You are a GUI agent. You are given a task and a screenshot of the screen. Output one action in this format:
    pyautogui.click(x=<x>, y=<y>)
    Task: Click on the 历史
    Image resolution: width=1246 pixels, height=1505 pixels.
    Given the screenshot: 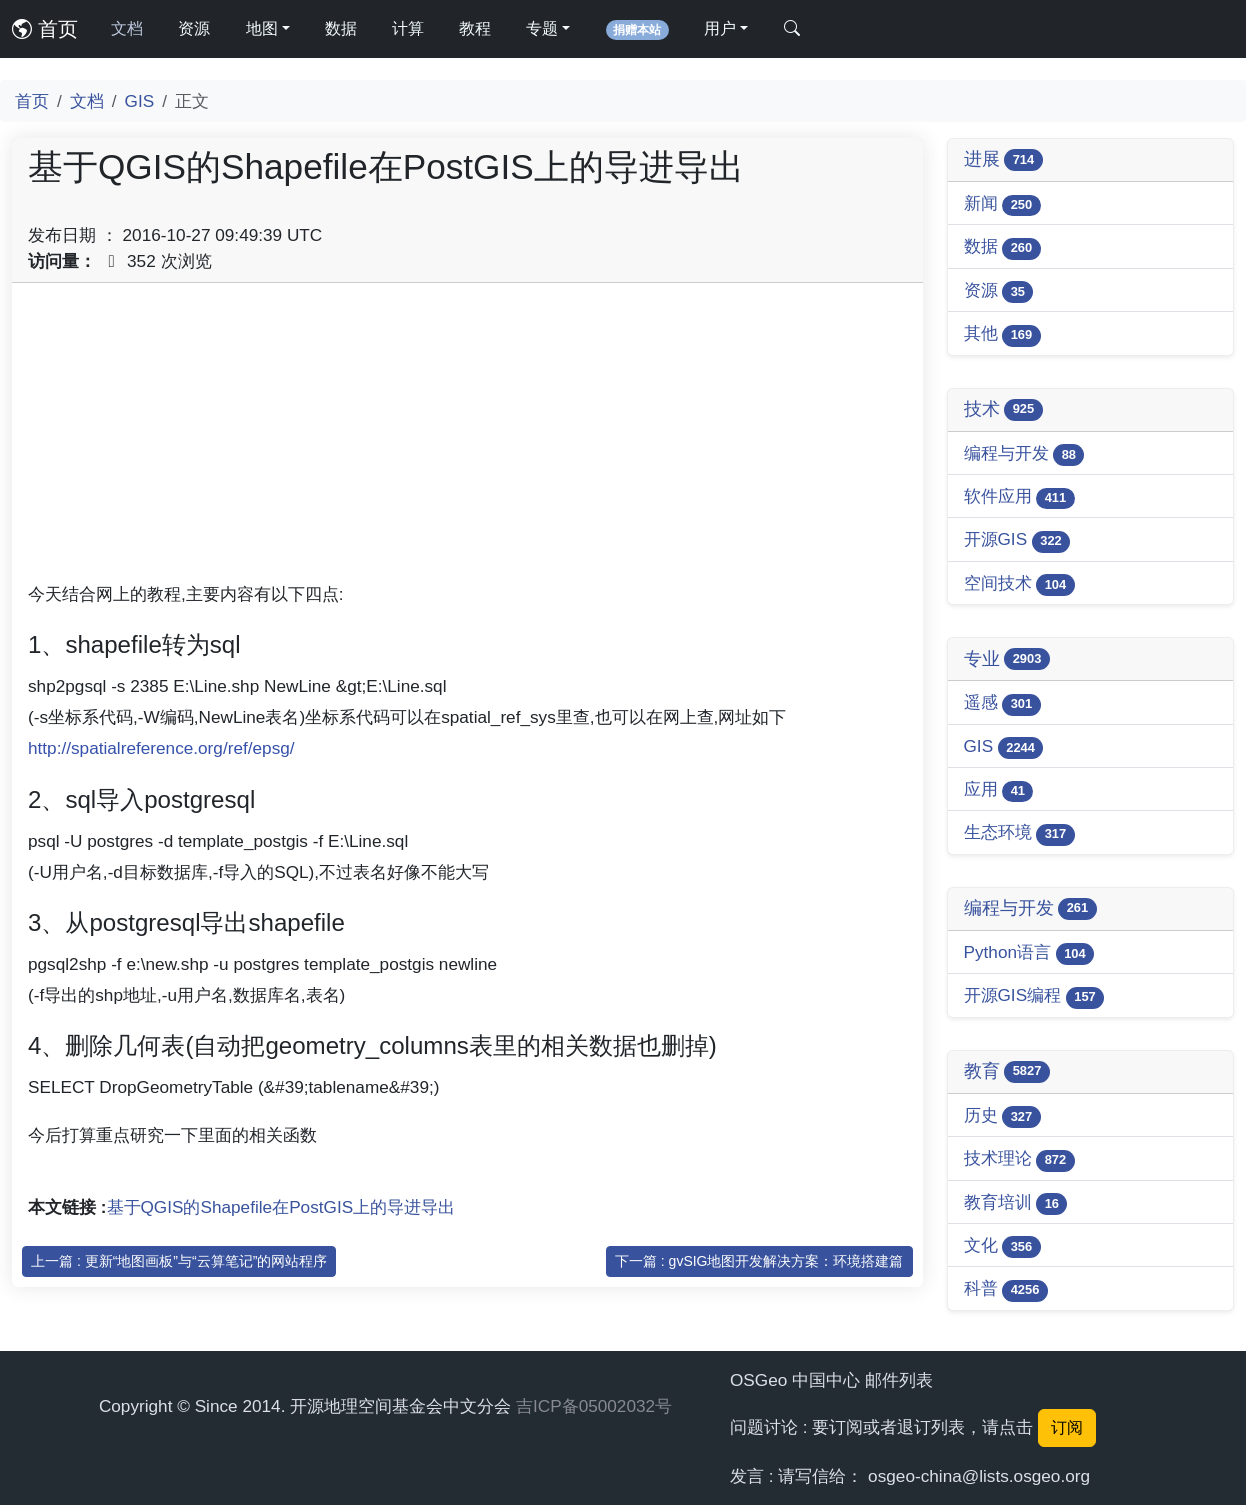 What is the action you would take?
    pyautogui.click(x=1002, y=1116)
    